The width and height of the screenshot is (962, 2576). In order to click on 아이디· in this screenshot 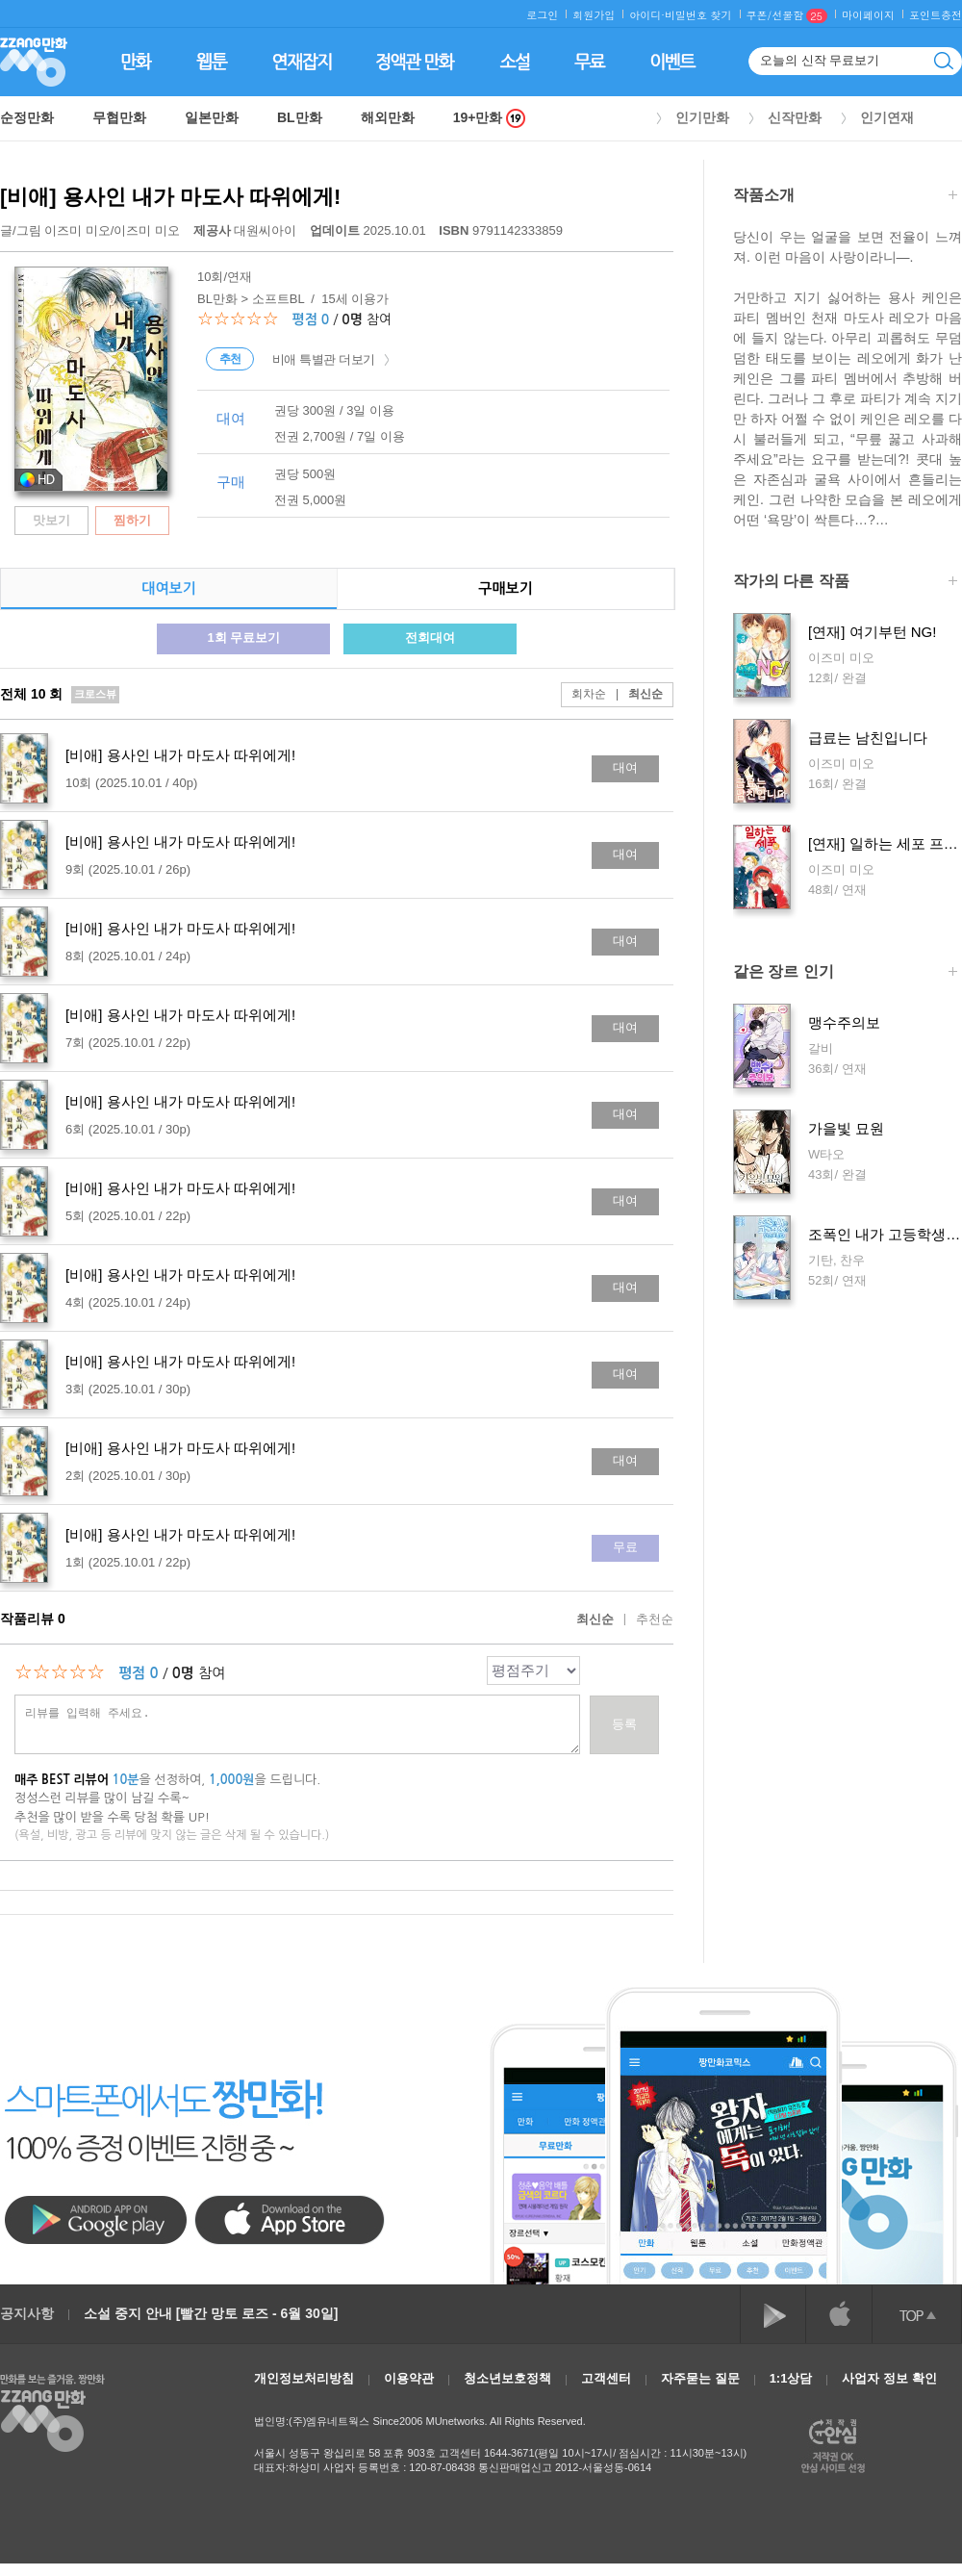, I will do `click(647, 15)`.